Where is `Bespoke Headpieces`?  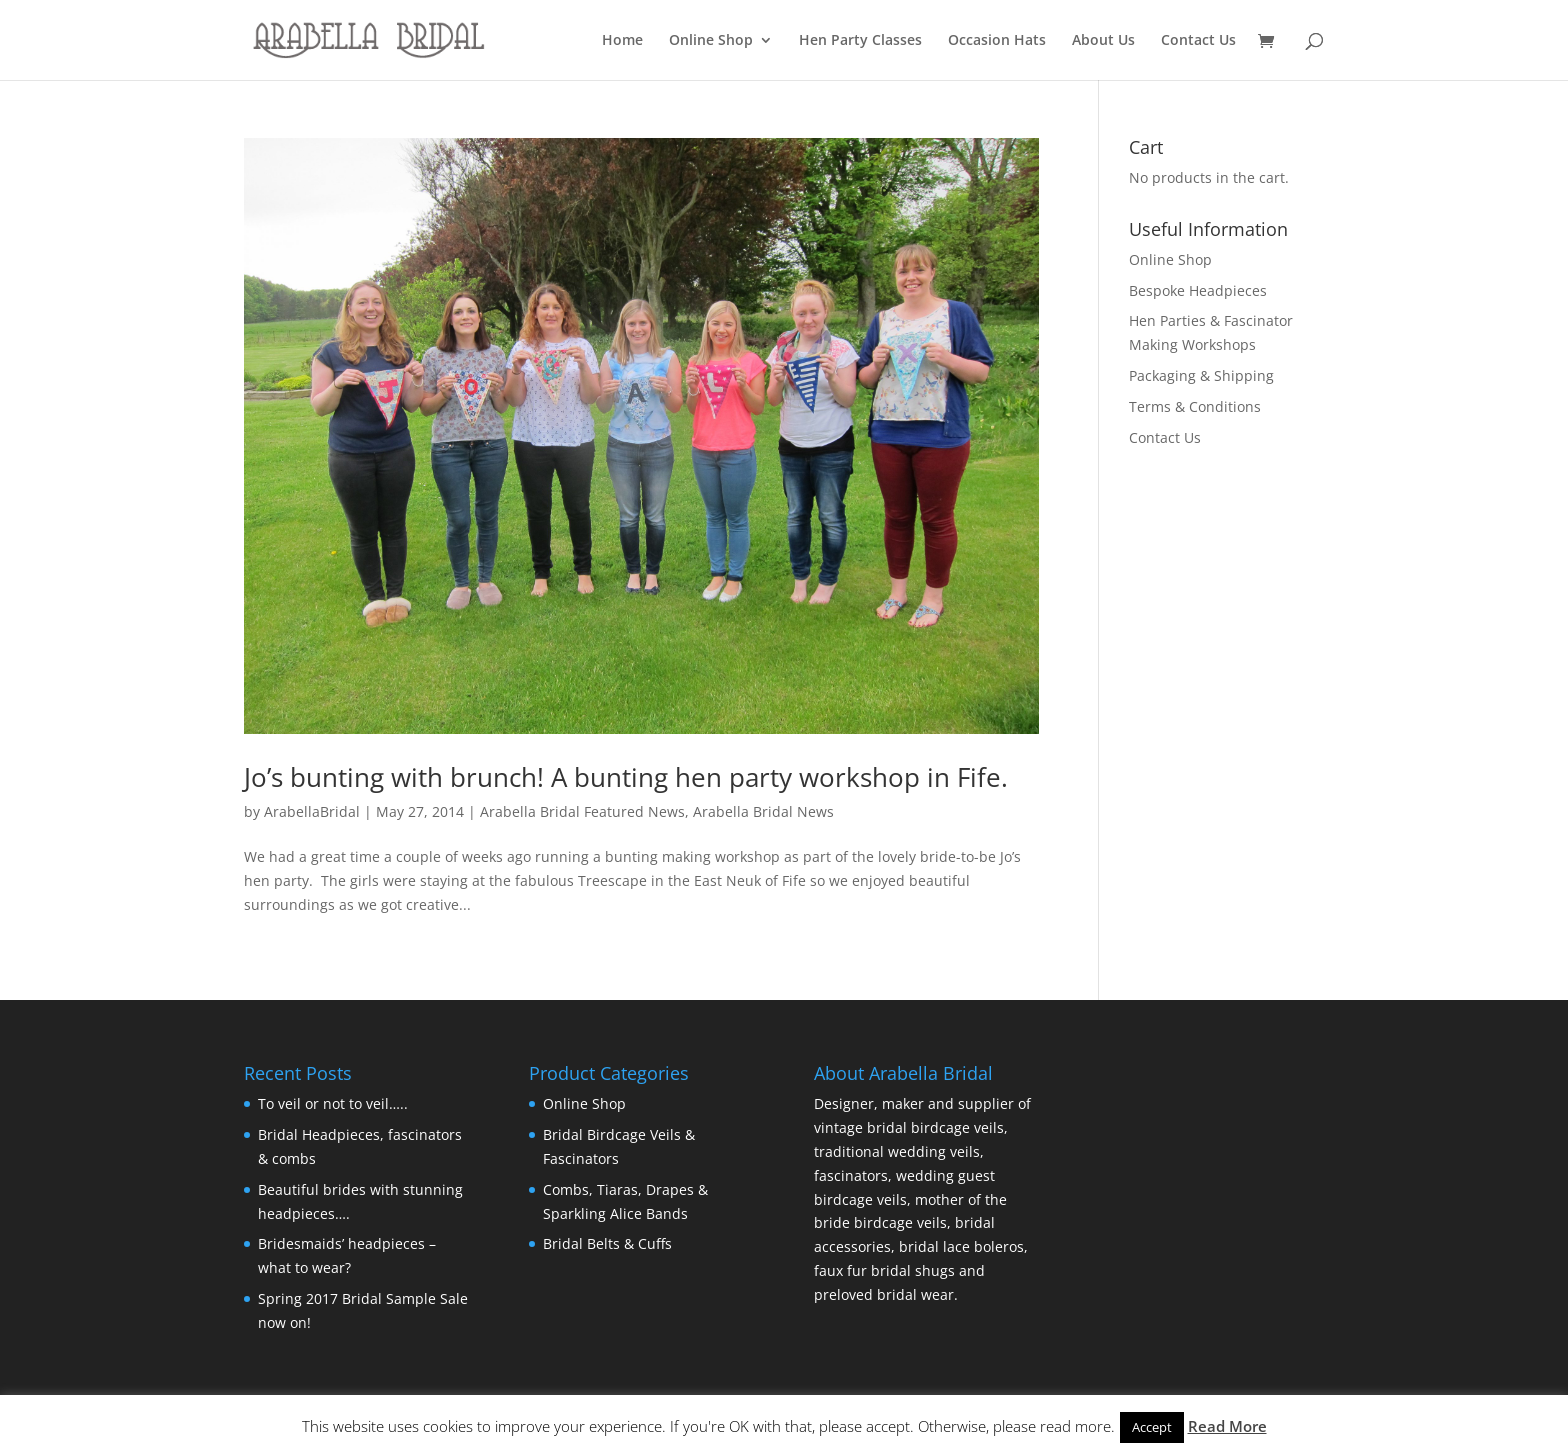
Bespoke Headpieces is located at coordinates (1198, 290).